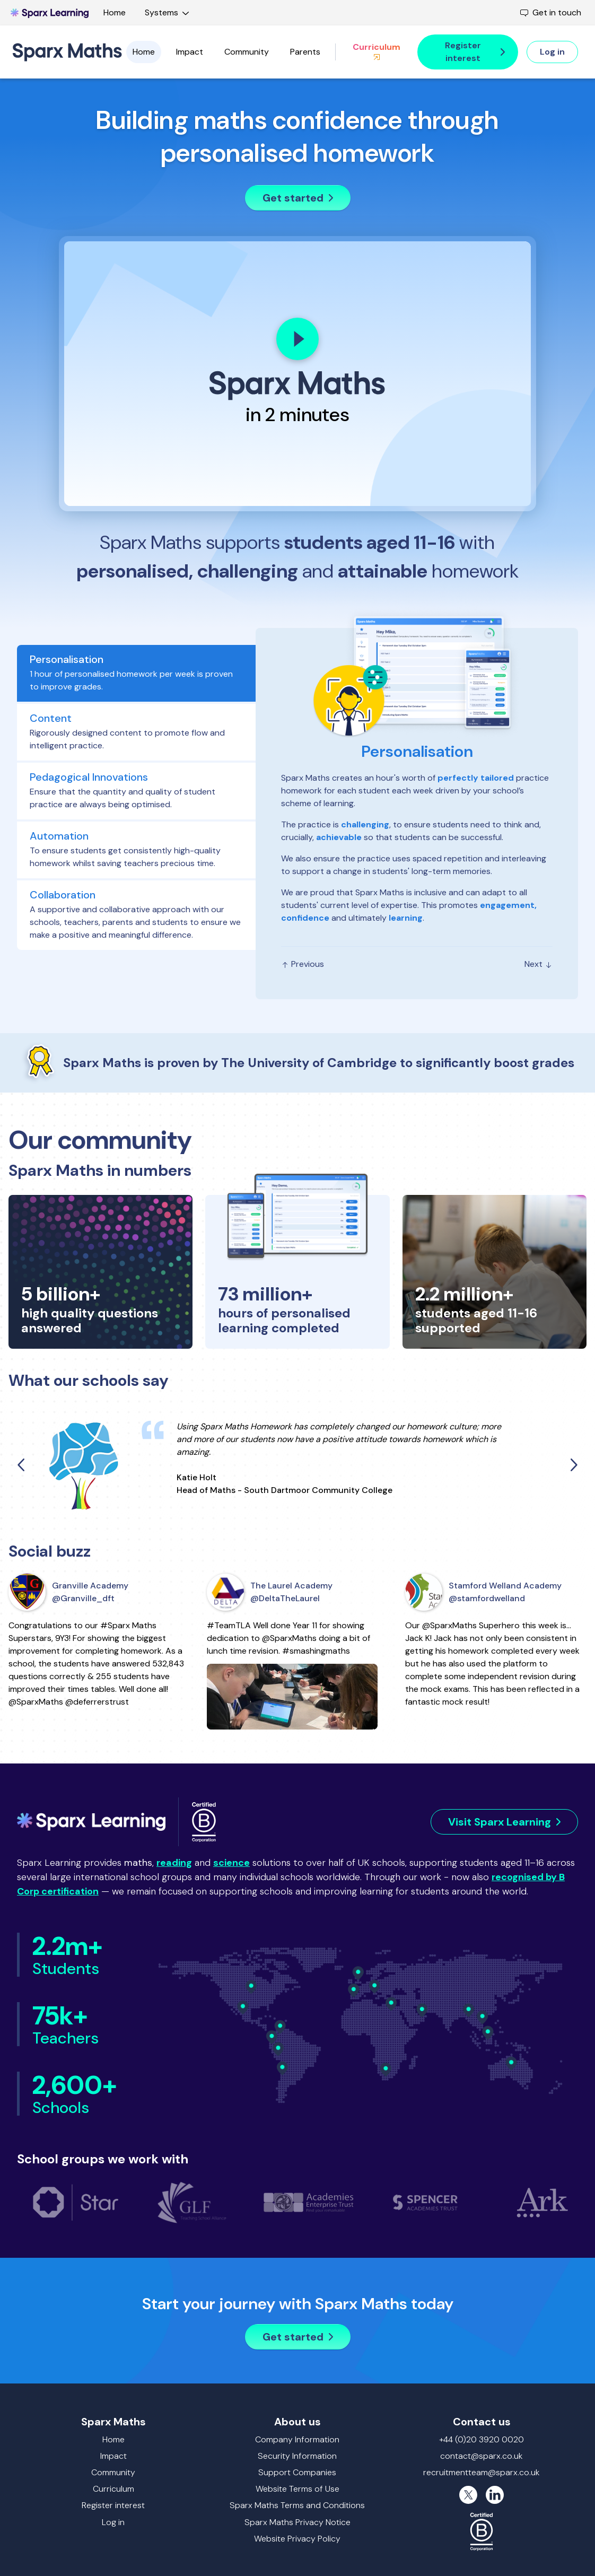 The width and height of the screenshot is (595, 2576). I want to click on Support Companies, so click(297, 2472).